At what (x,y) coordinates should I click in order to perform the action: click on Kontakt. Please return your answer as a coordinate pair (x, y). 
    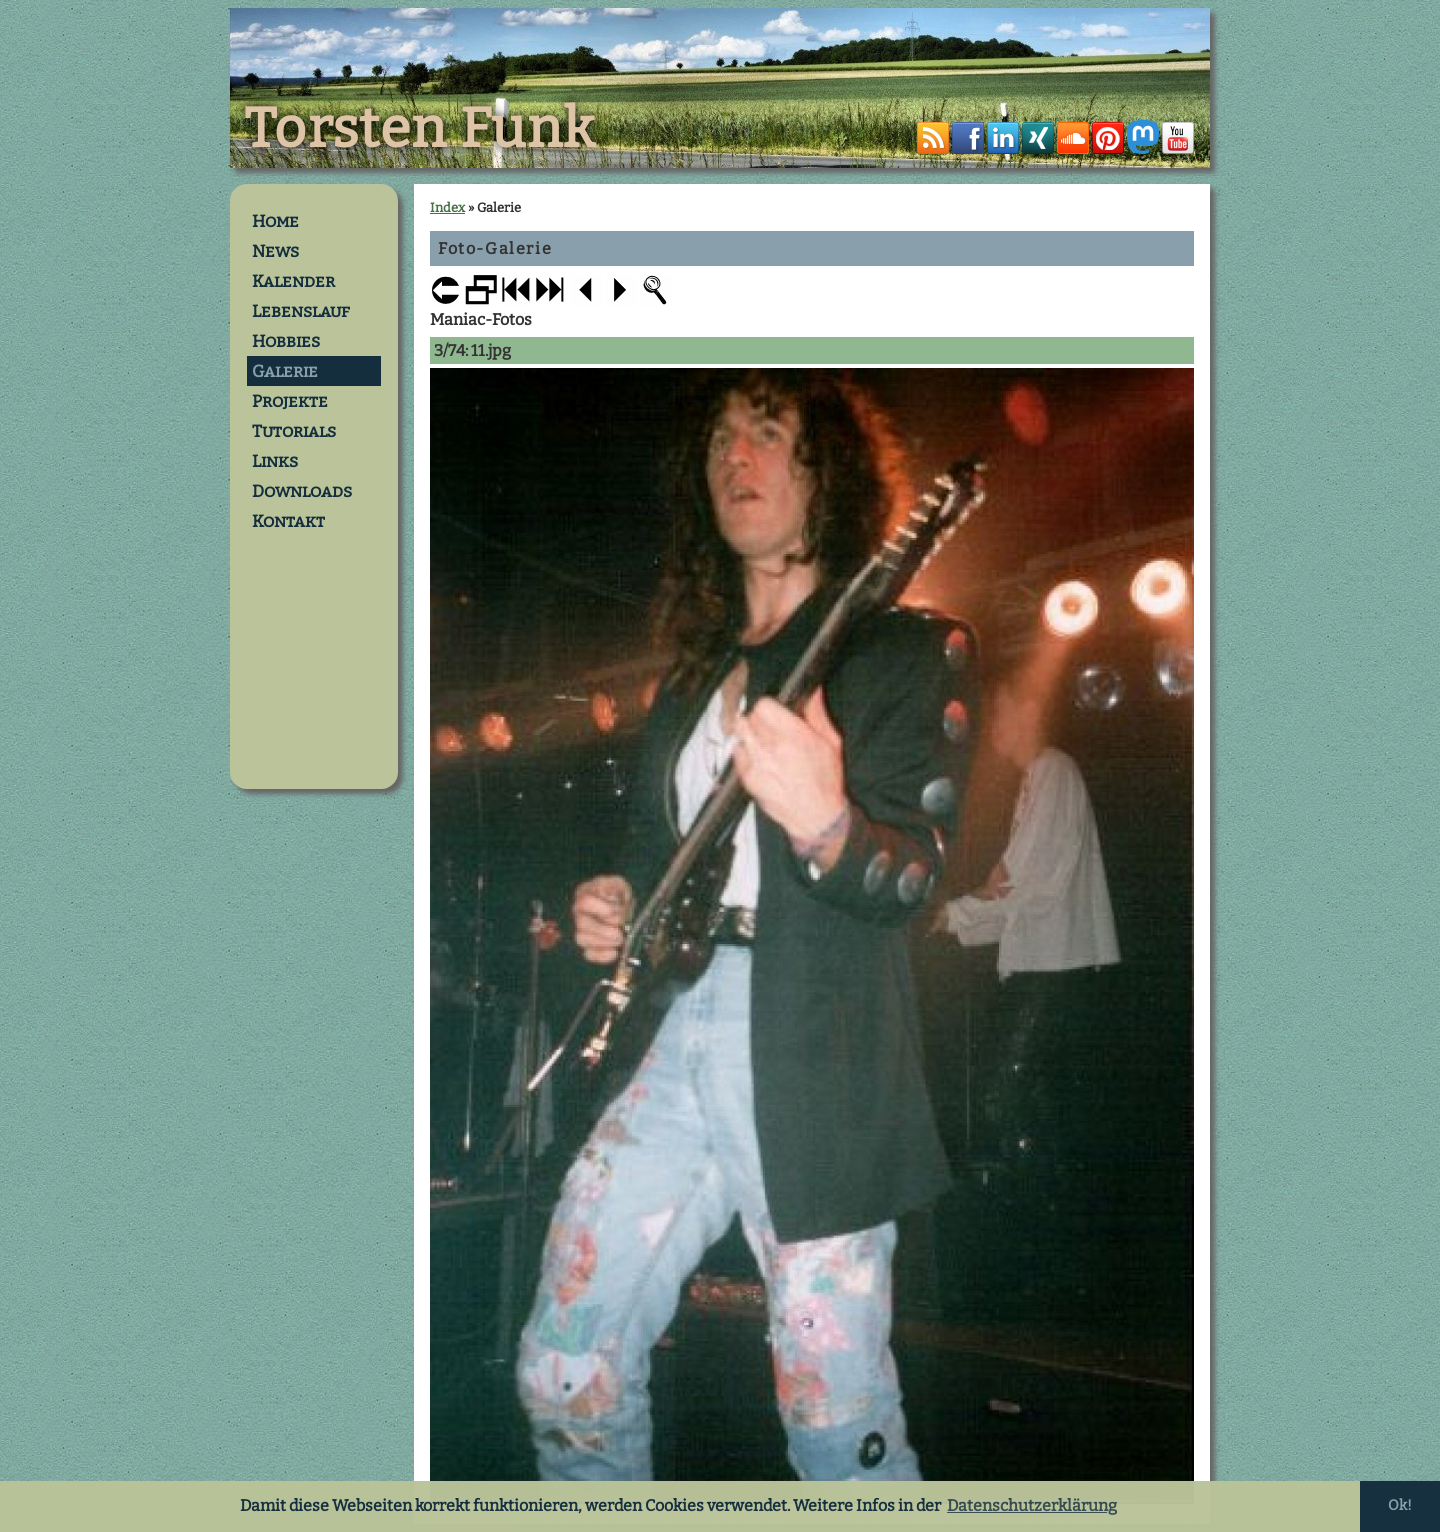
    Looking at the image, I should click on (288, 521).